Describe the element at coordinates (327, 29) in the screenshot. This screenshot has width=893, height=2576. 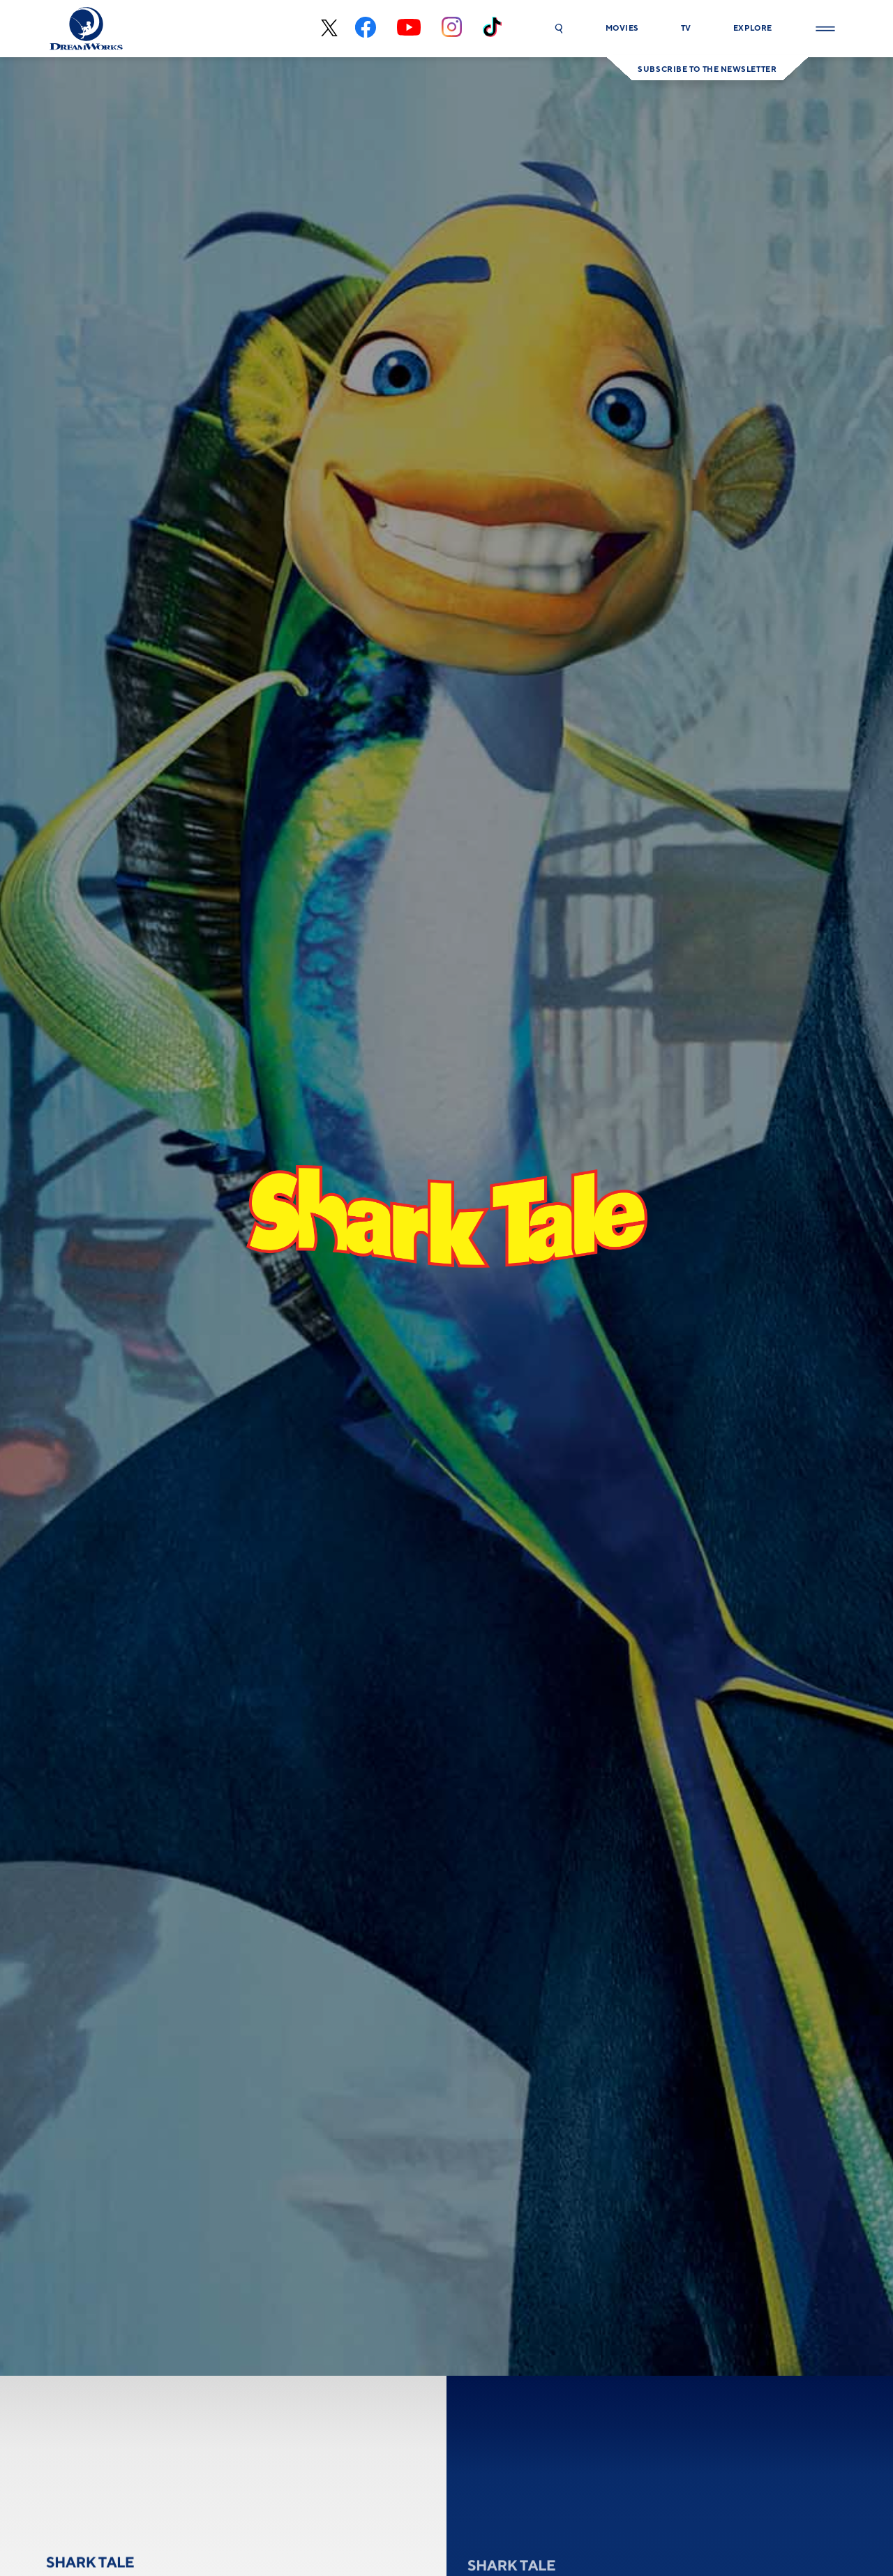
I see `[x-black]` at that location.